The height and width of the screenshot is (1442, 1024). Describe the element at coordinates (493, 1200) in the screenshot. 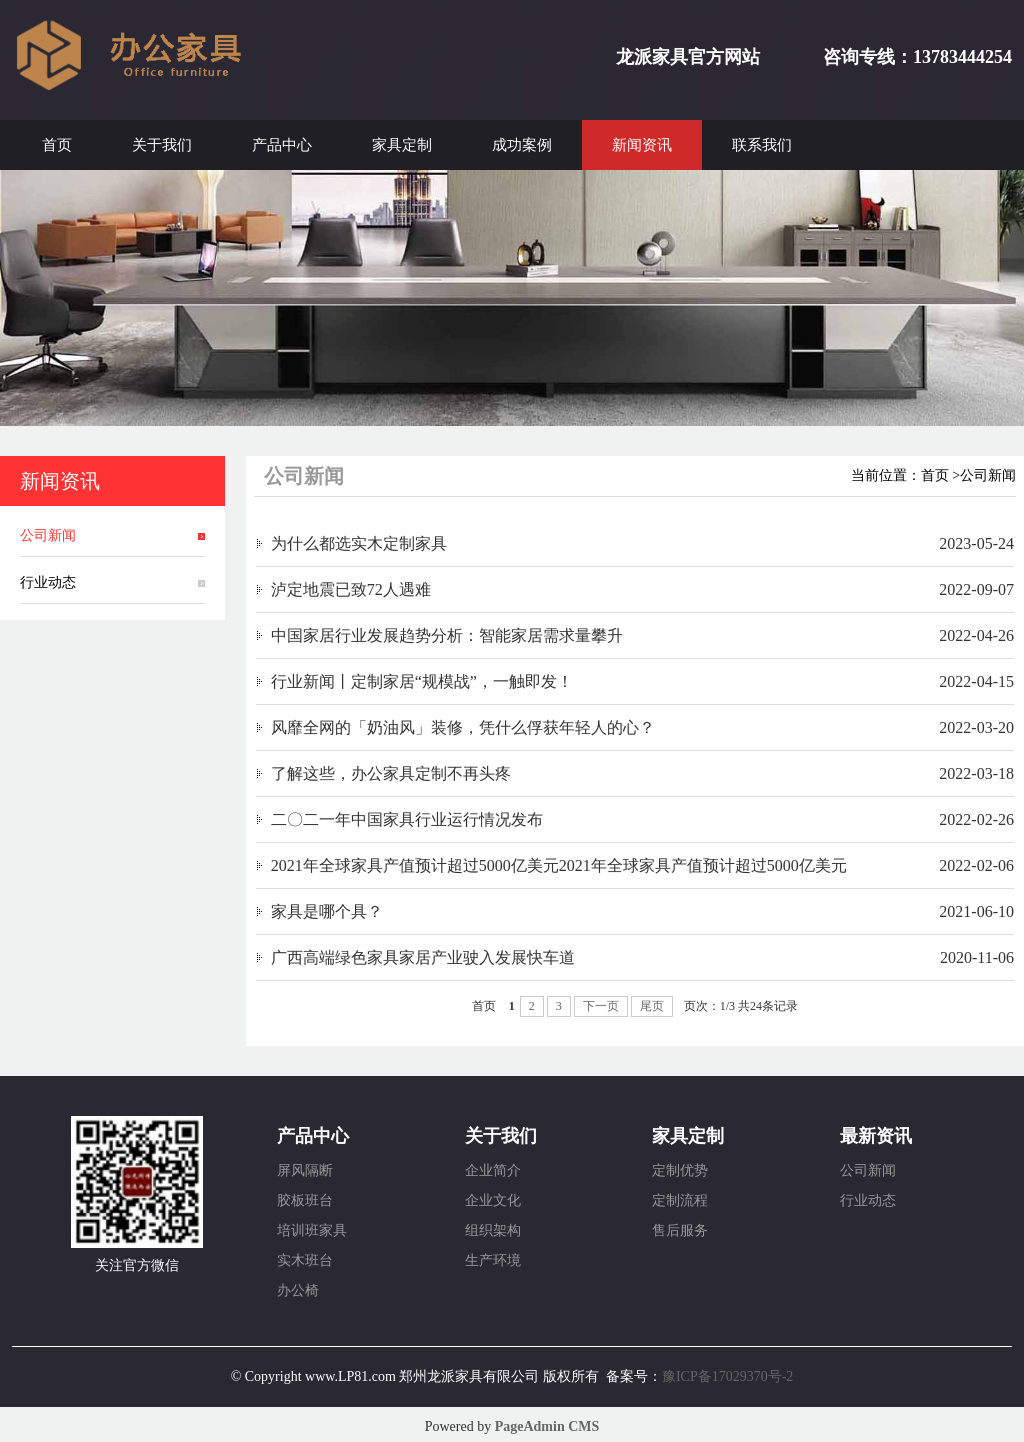

I see `企业文化` at that location.